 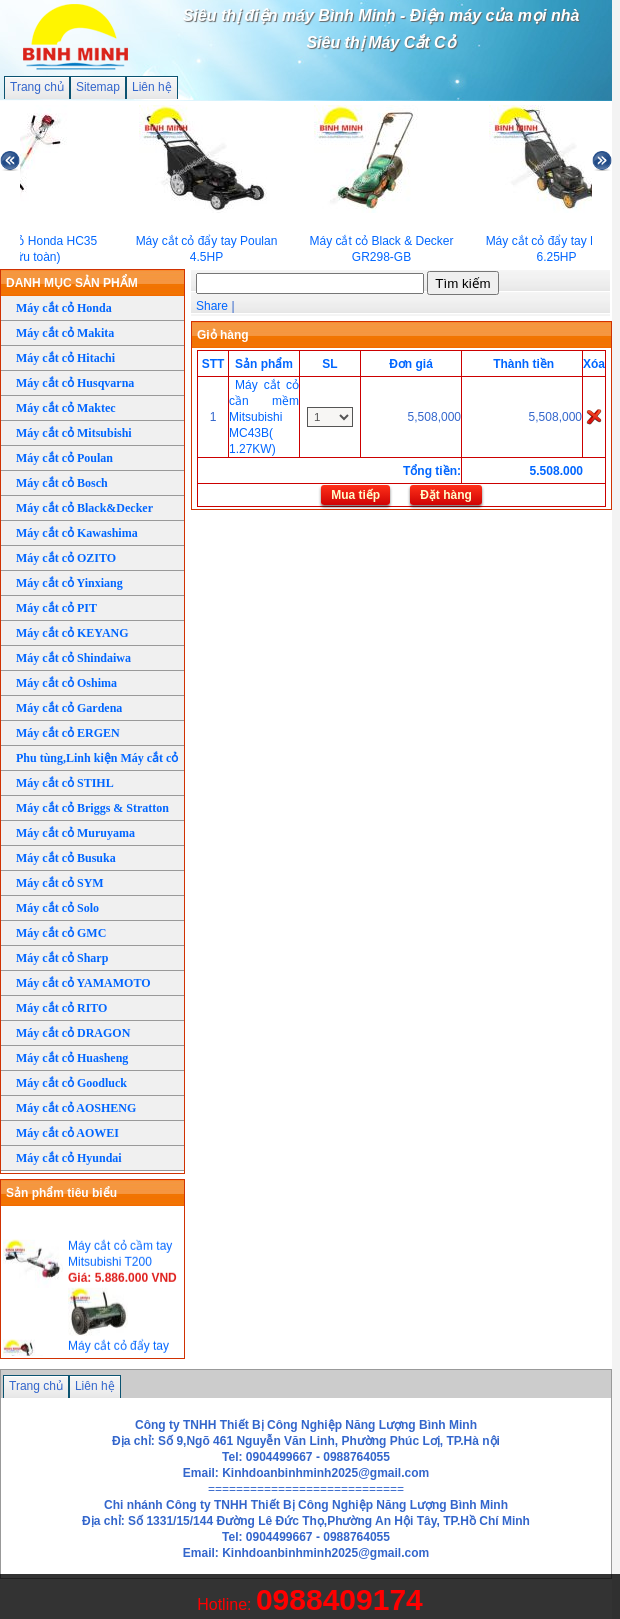 I want to click on Máy cắt cỏ PIT, so click(x=56, y=608).